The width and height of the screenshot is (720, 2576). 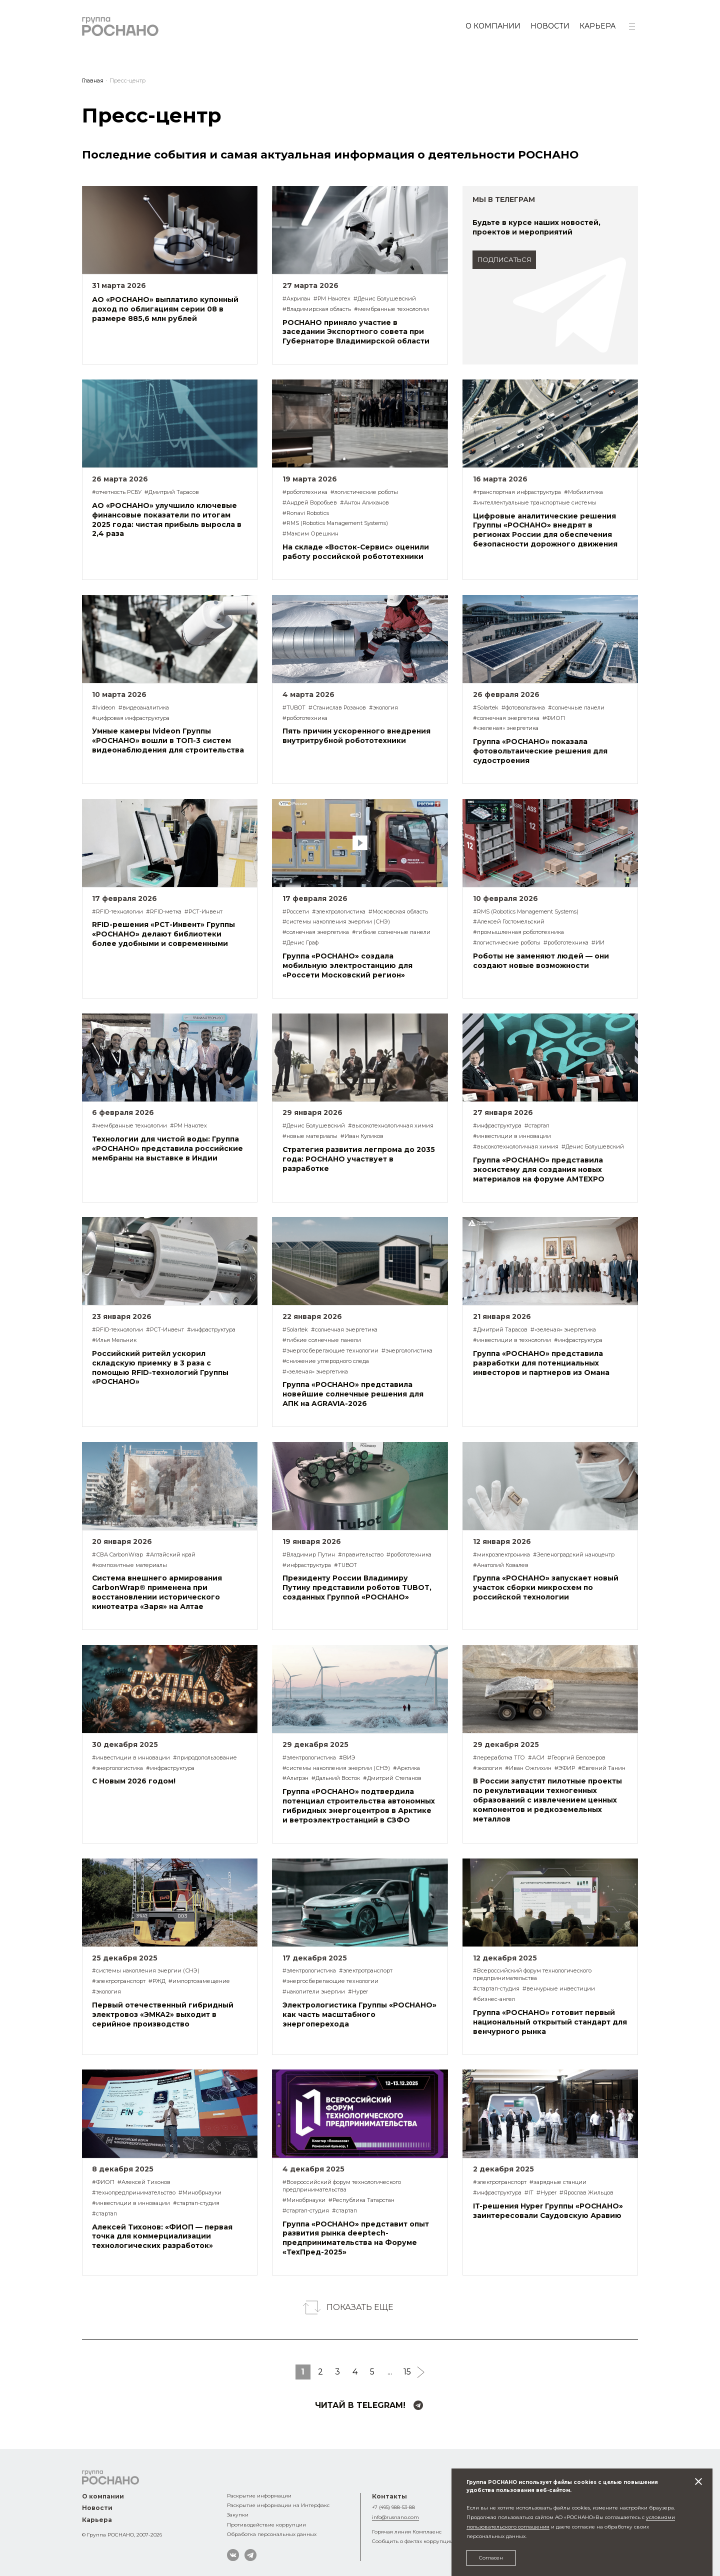 I want to click on #Solartek, so click(x=485, y=707).